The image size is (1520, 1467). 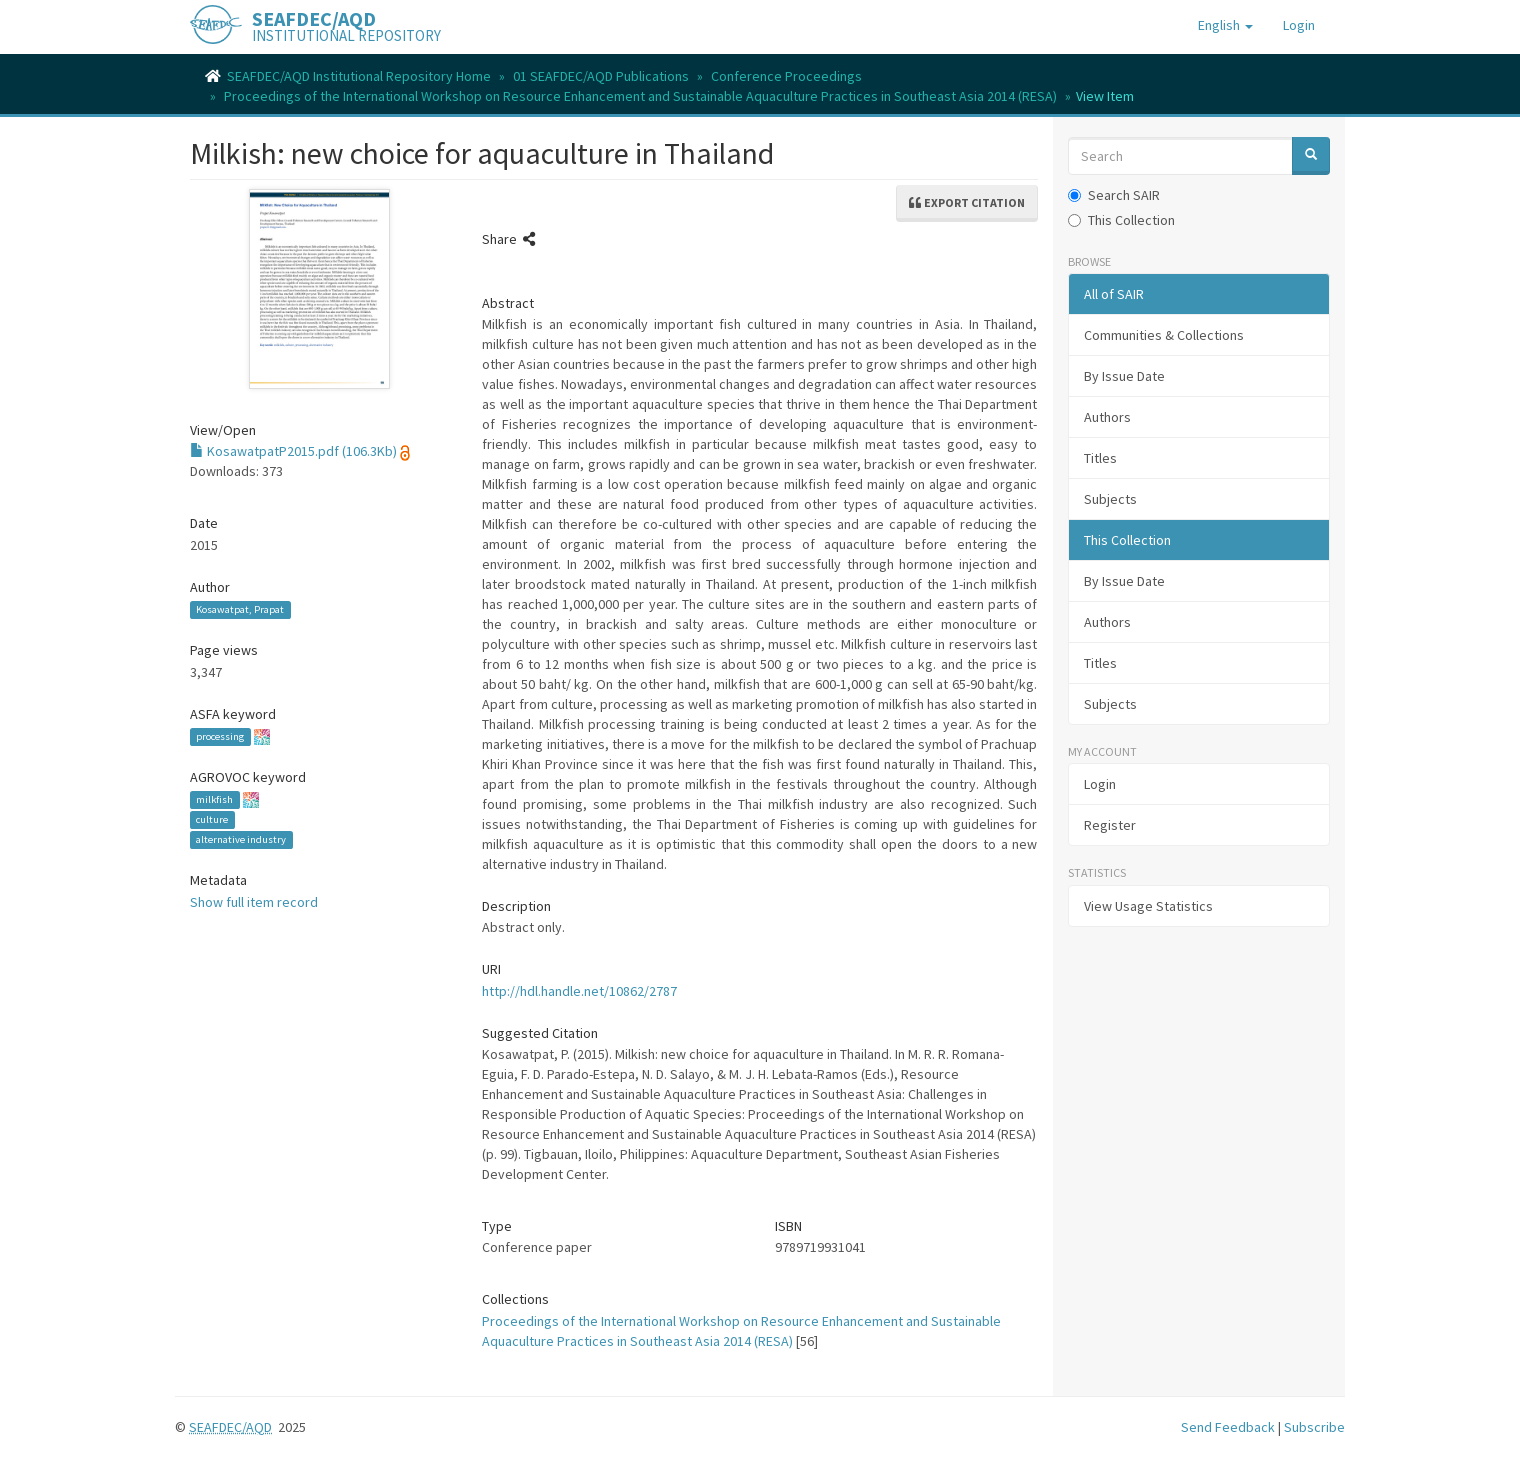 I want to click on Titles, so click(x=1100, y=458).